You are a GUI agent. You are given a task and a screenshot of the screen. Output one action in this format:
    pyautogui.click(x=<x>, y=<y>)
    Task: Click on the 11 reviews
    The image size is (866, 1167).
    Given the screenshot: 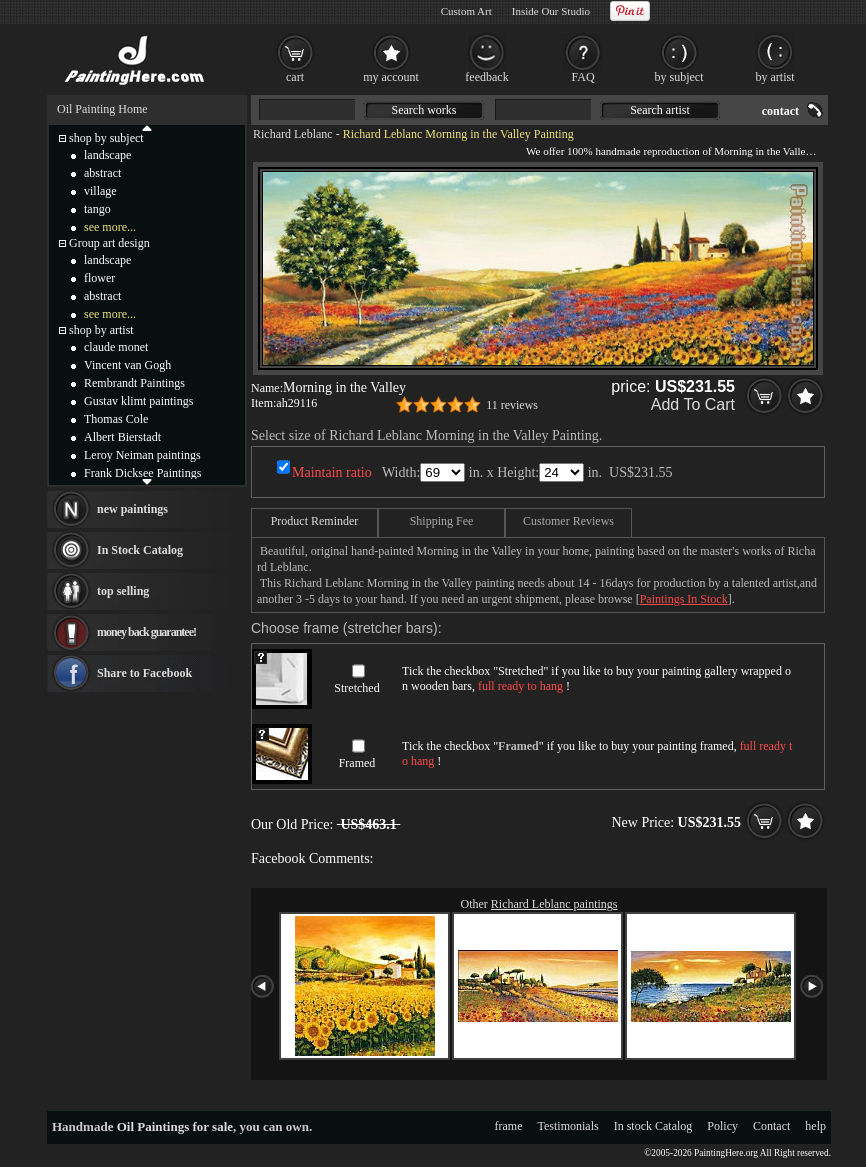 What is the action you would take?
    pyautogui.click(x=512, y=405)
    